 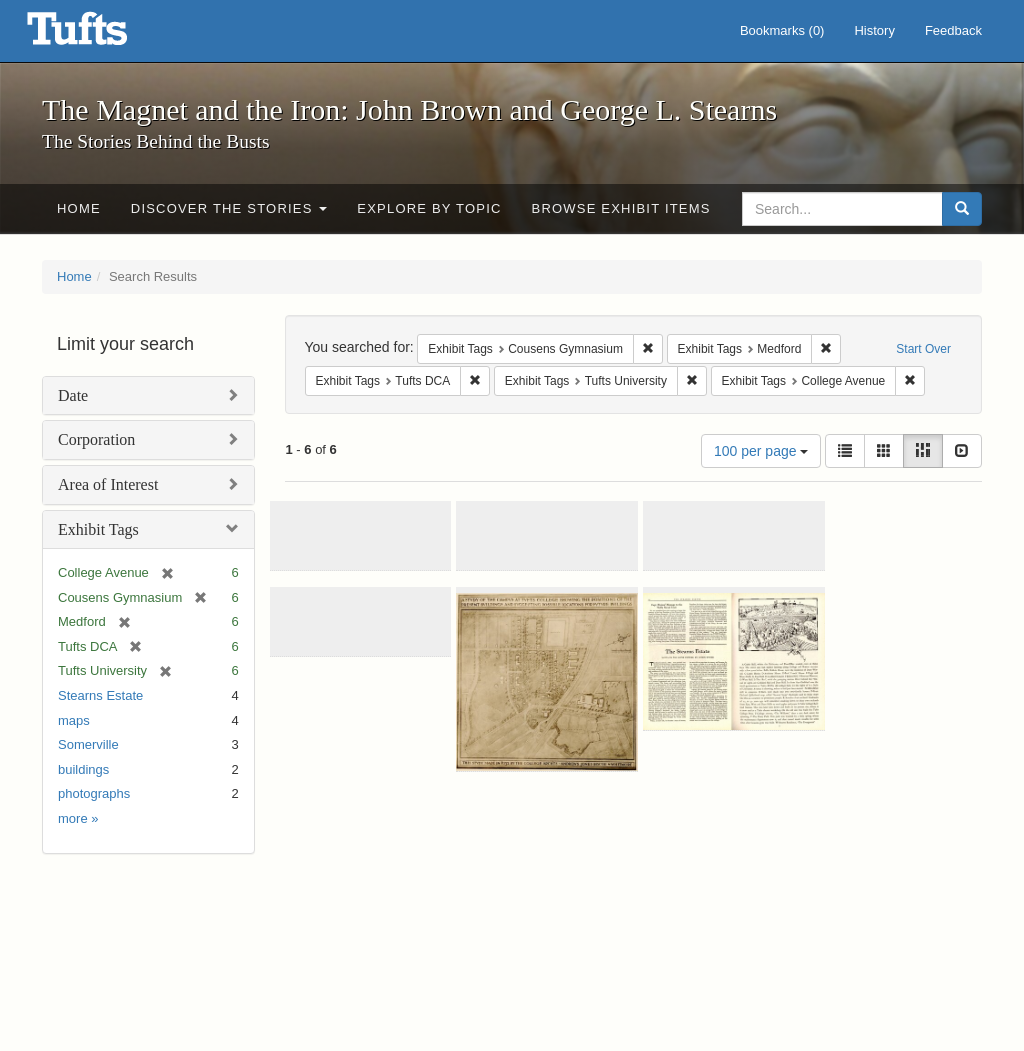 I want to click on Home, so click(x=79, y=208).